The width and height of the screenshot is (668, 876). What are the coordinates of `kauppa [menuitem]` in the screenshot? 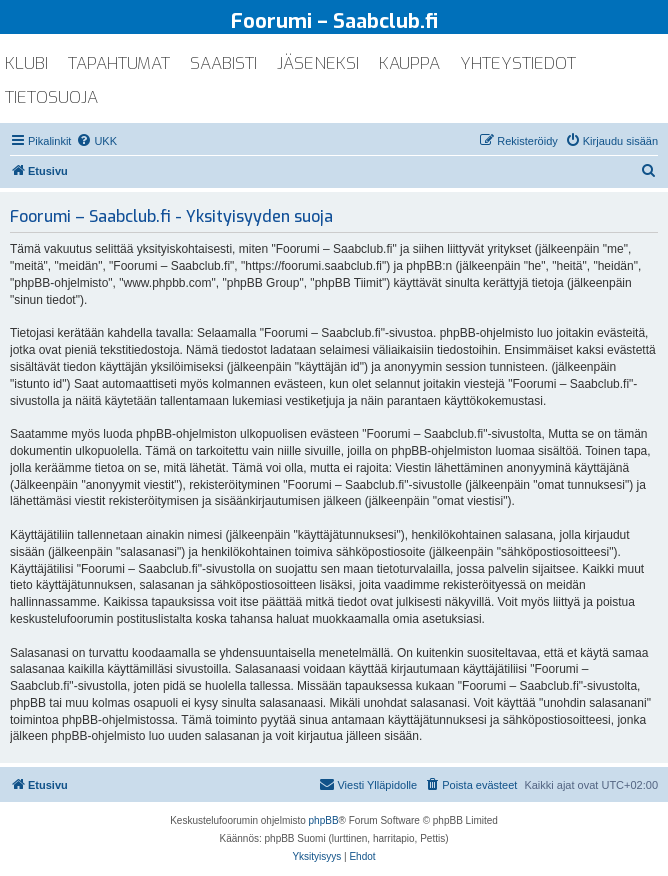 It's located at (409, 63).